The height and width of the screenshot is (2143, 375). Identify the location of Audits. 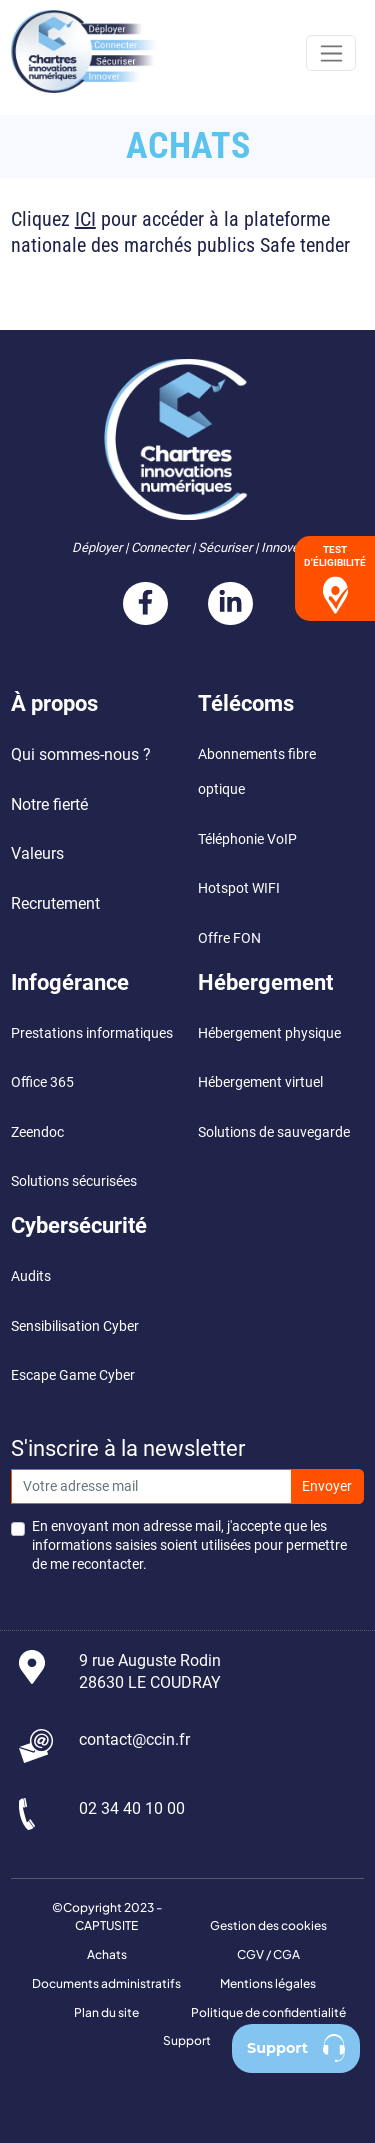
(31, 1276).